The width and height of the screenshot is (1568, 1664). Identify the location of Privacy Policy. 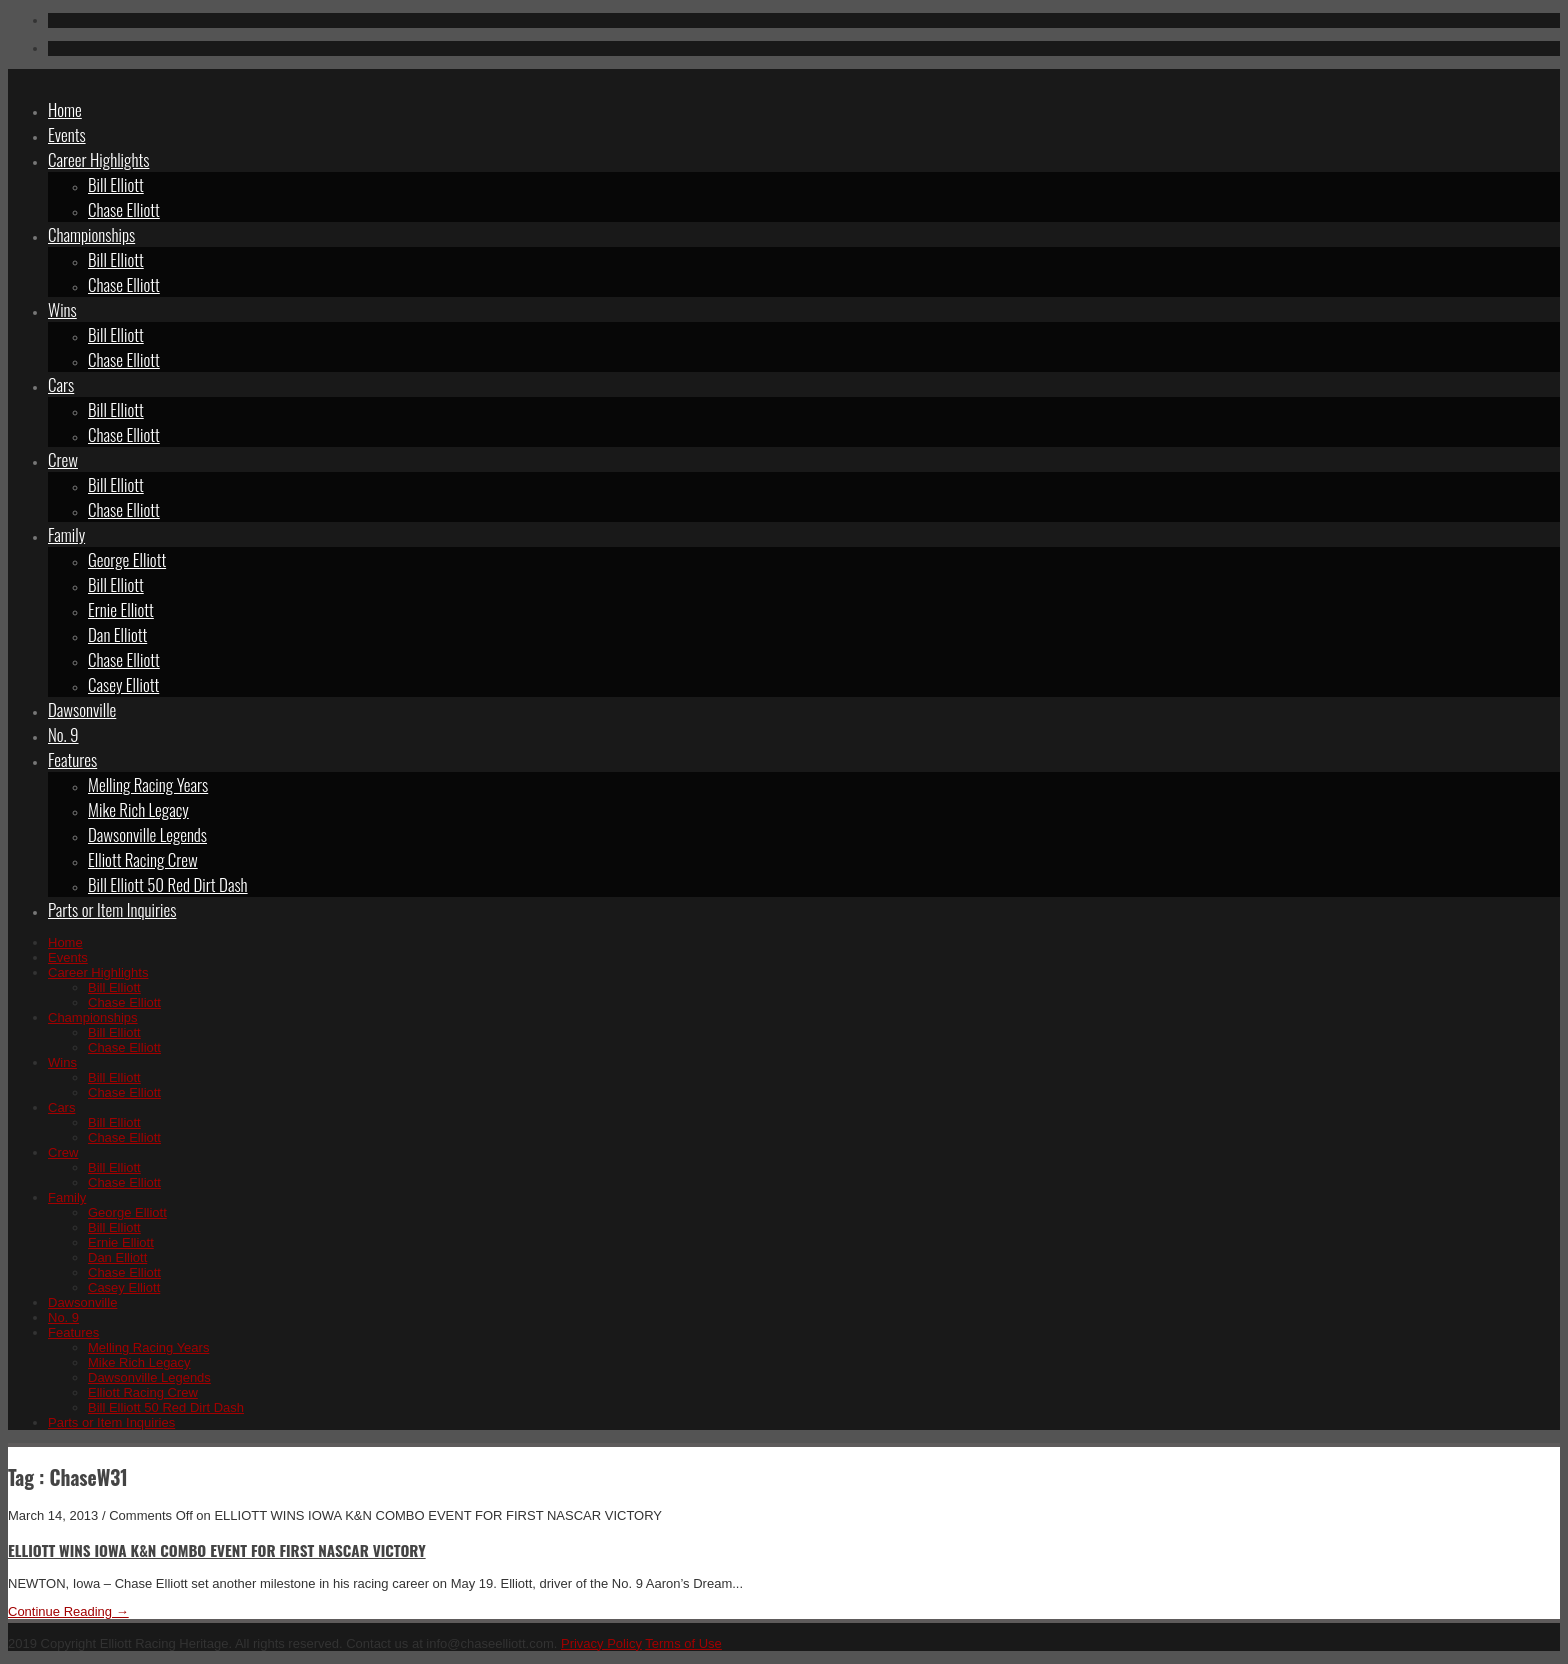
(601, 1643).